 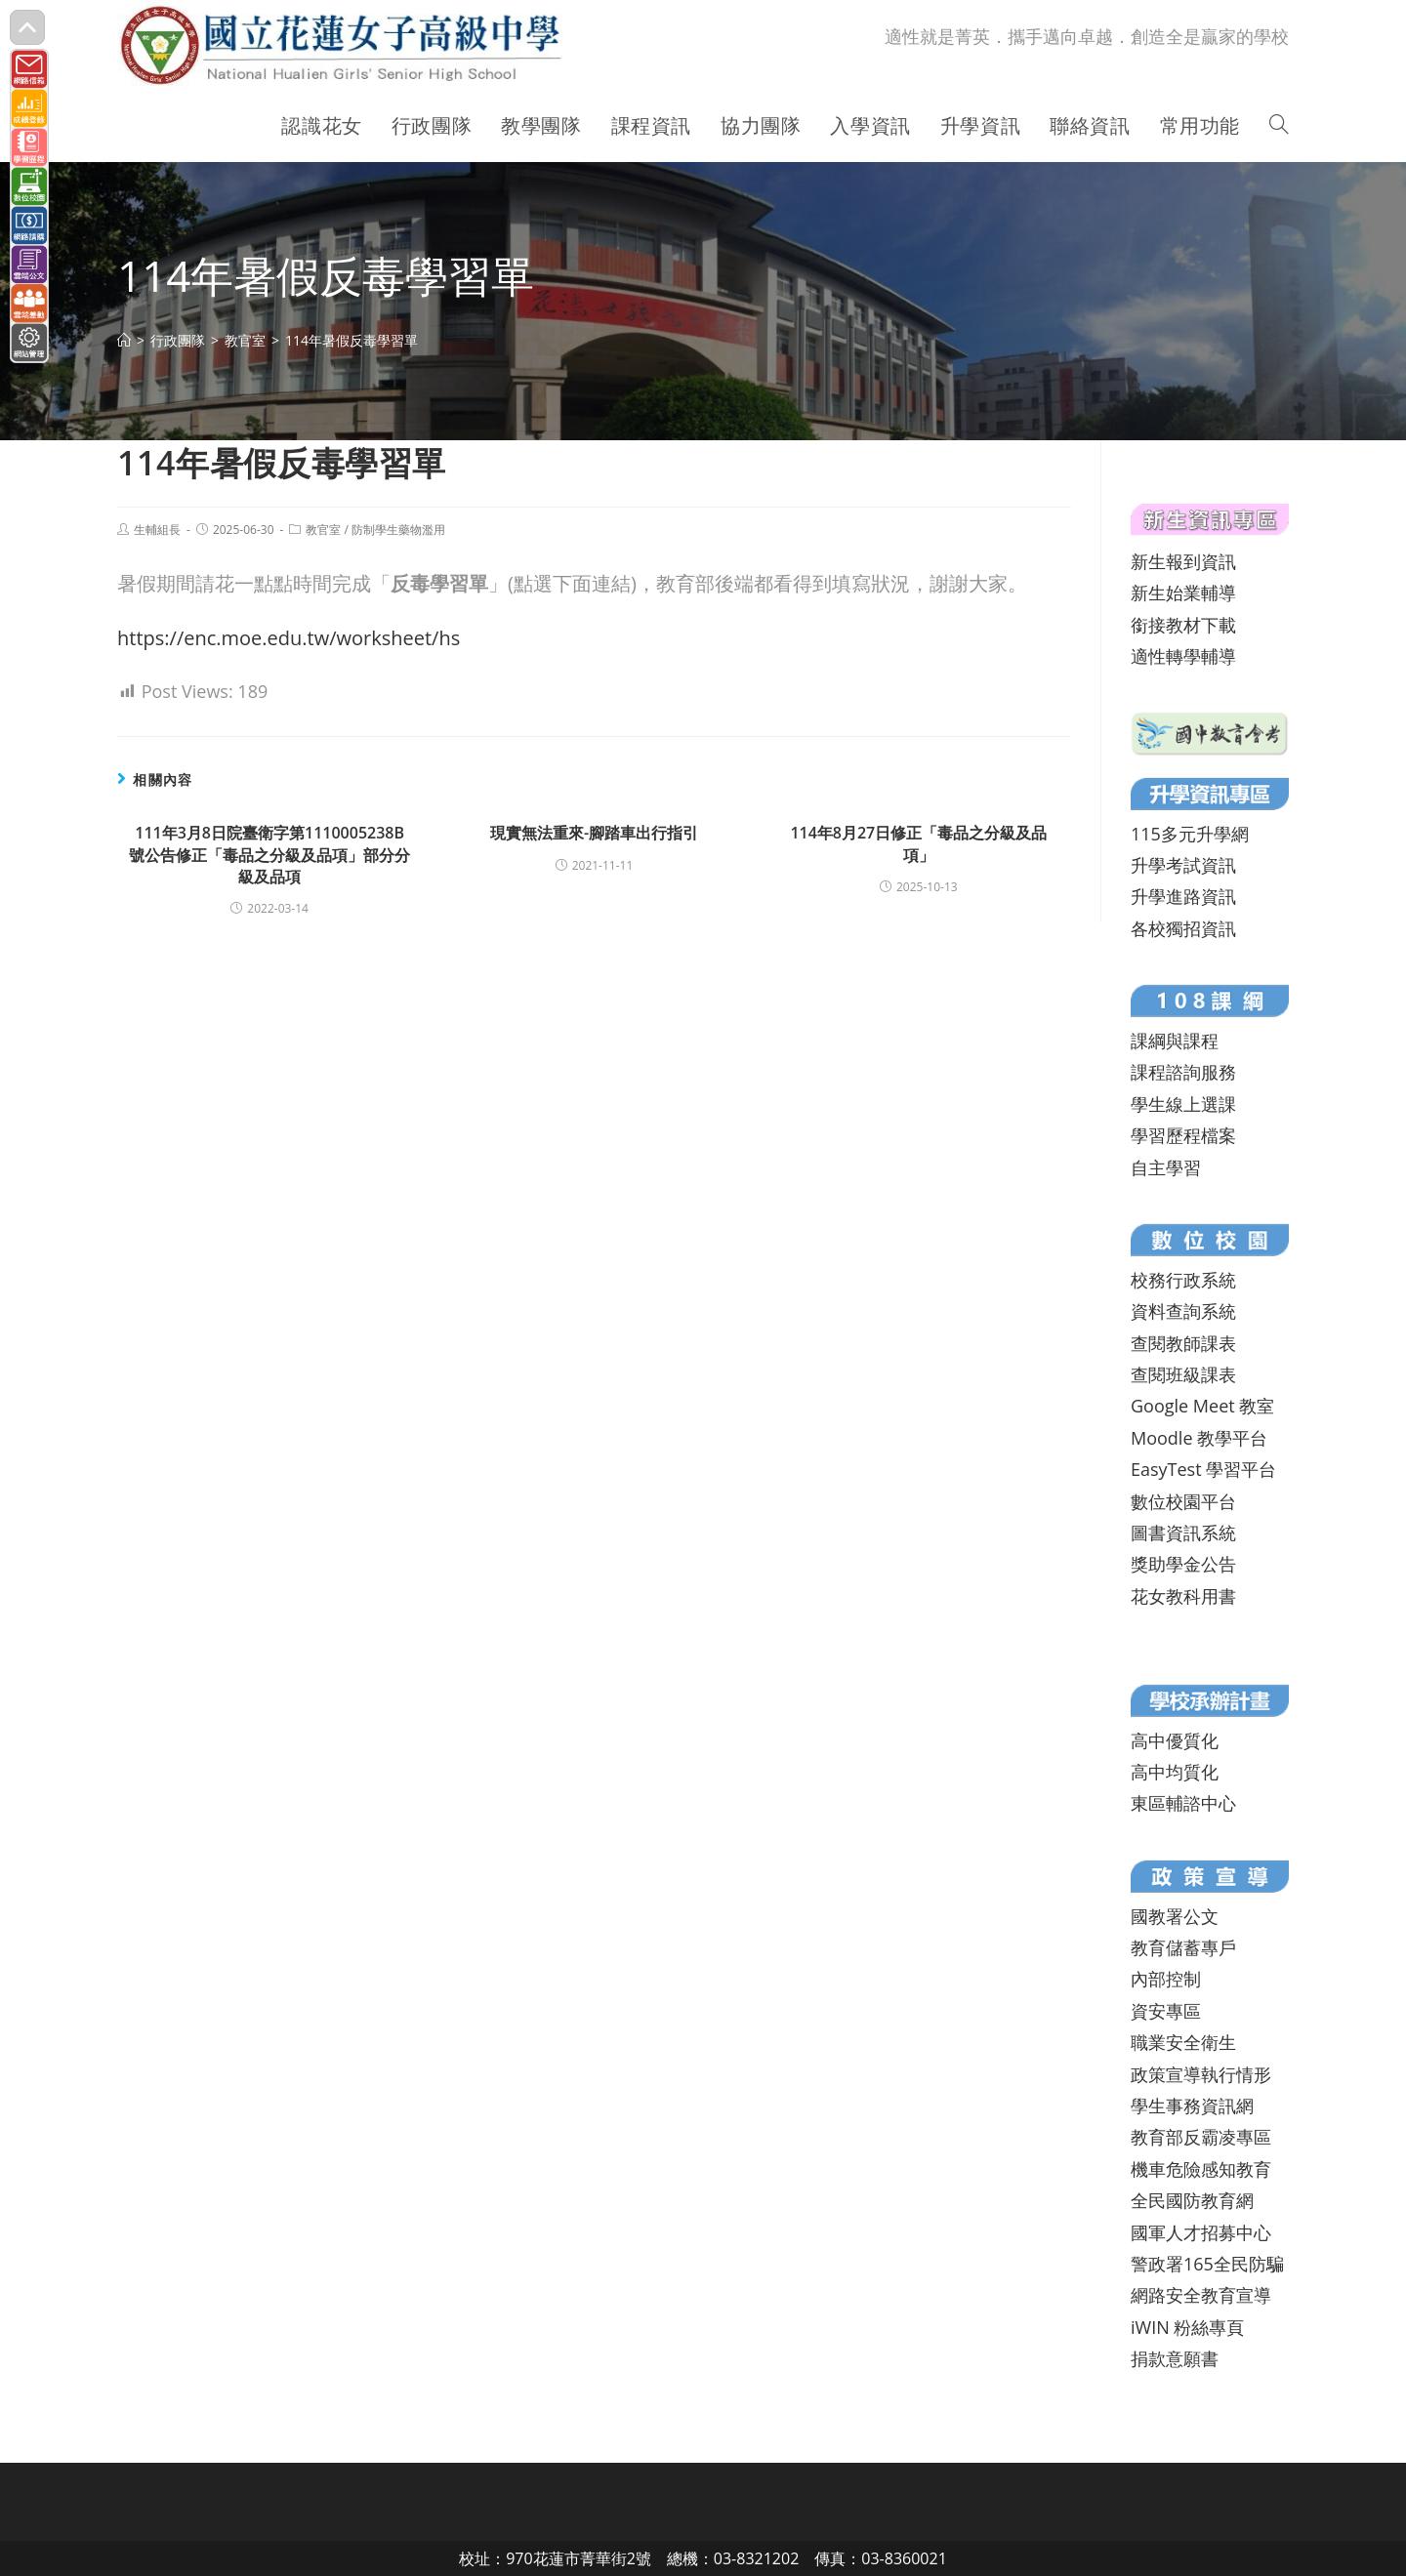 I want to click on [Search website], so click(x=1279, y=126).